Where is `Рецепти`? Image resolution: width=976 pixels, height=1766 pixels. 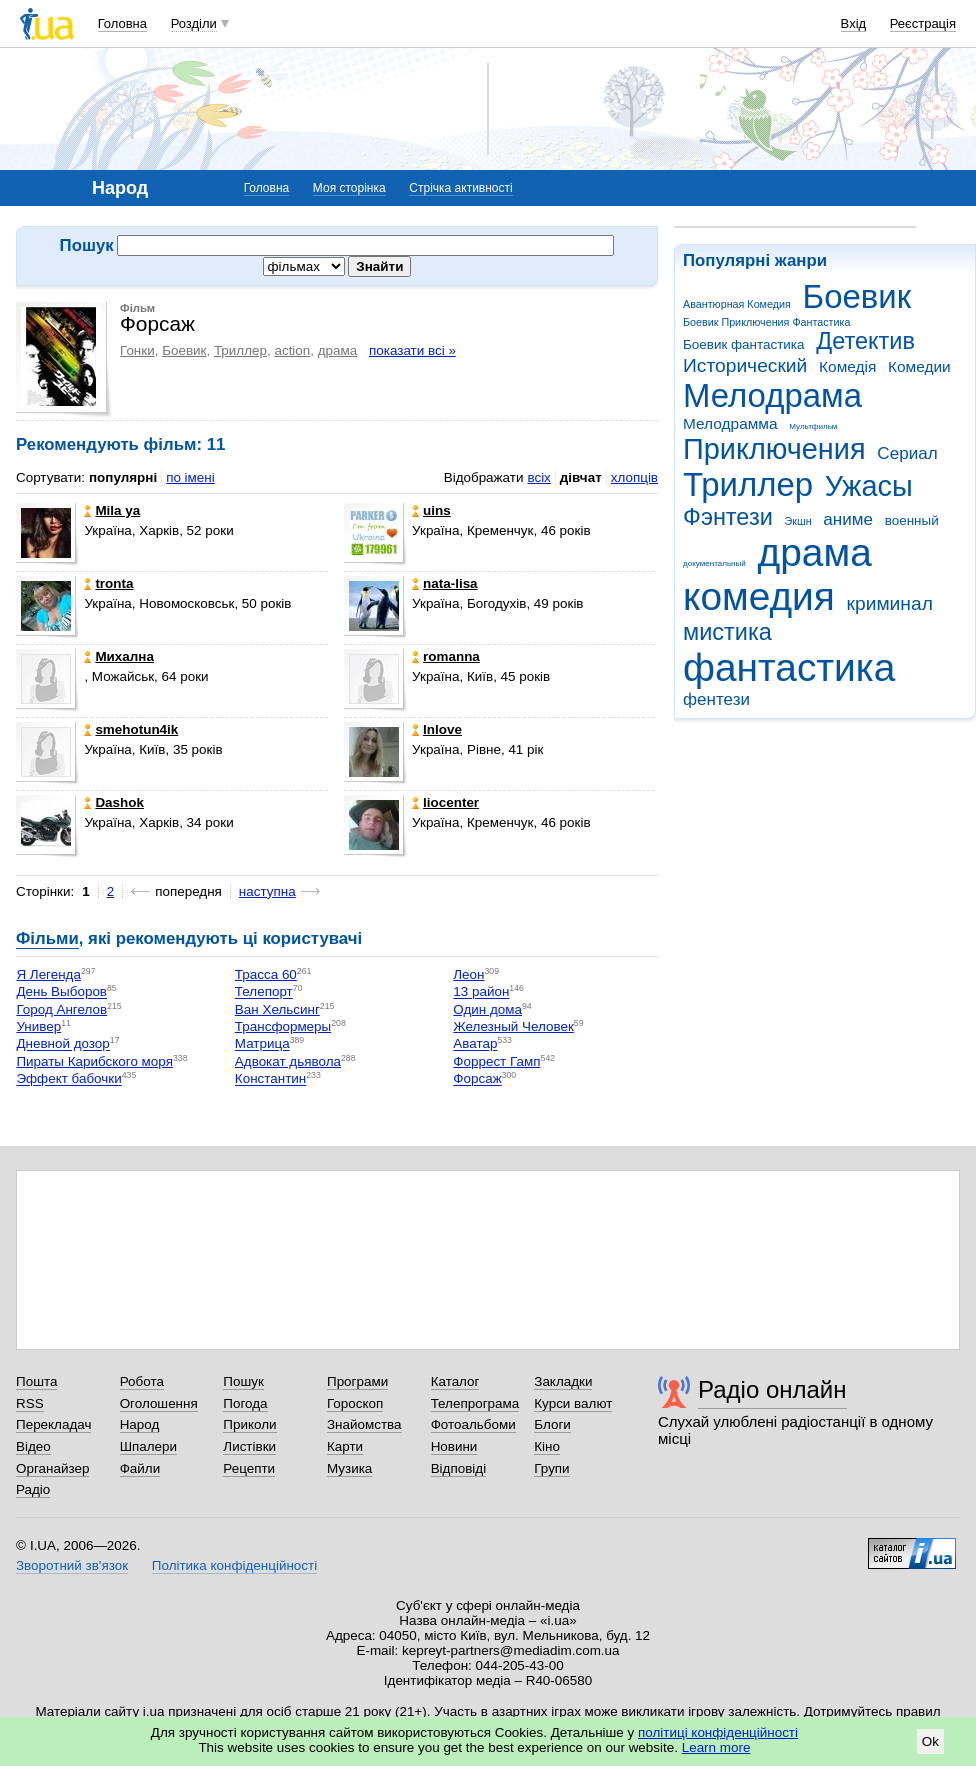
Рецепти is located at coordinates (249, 1468).